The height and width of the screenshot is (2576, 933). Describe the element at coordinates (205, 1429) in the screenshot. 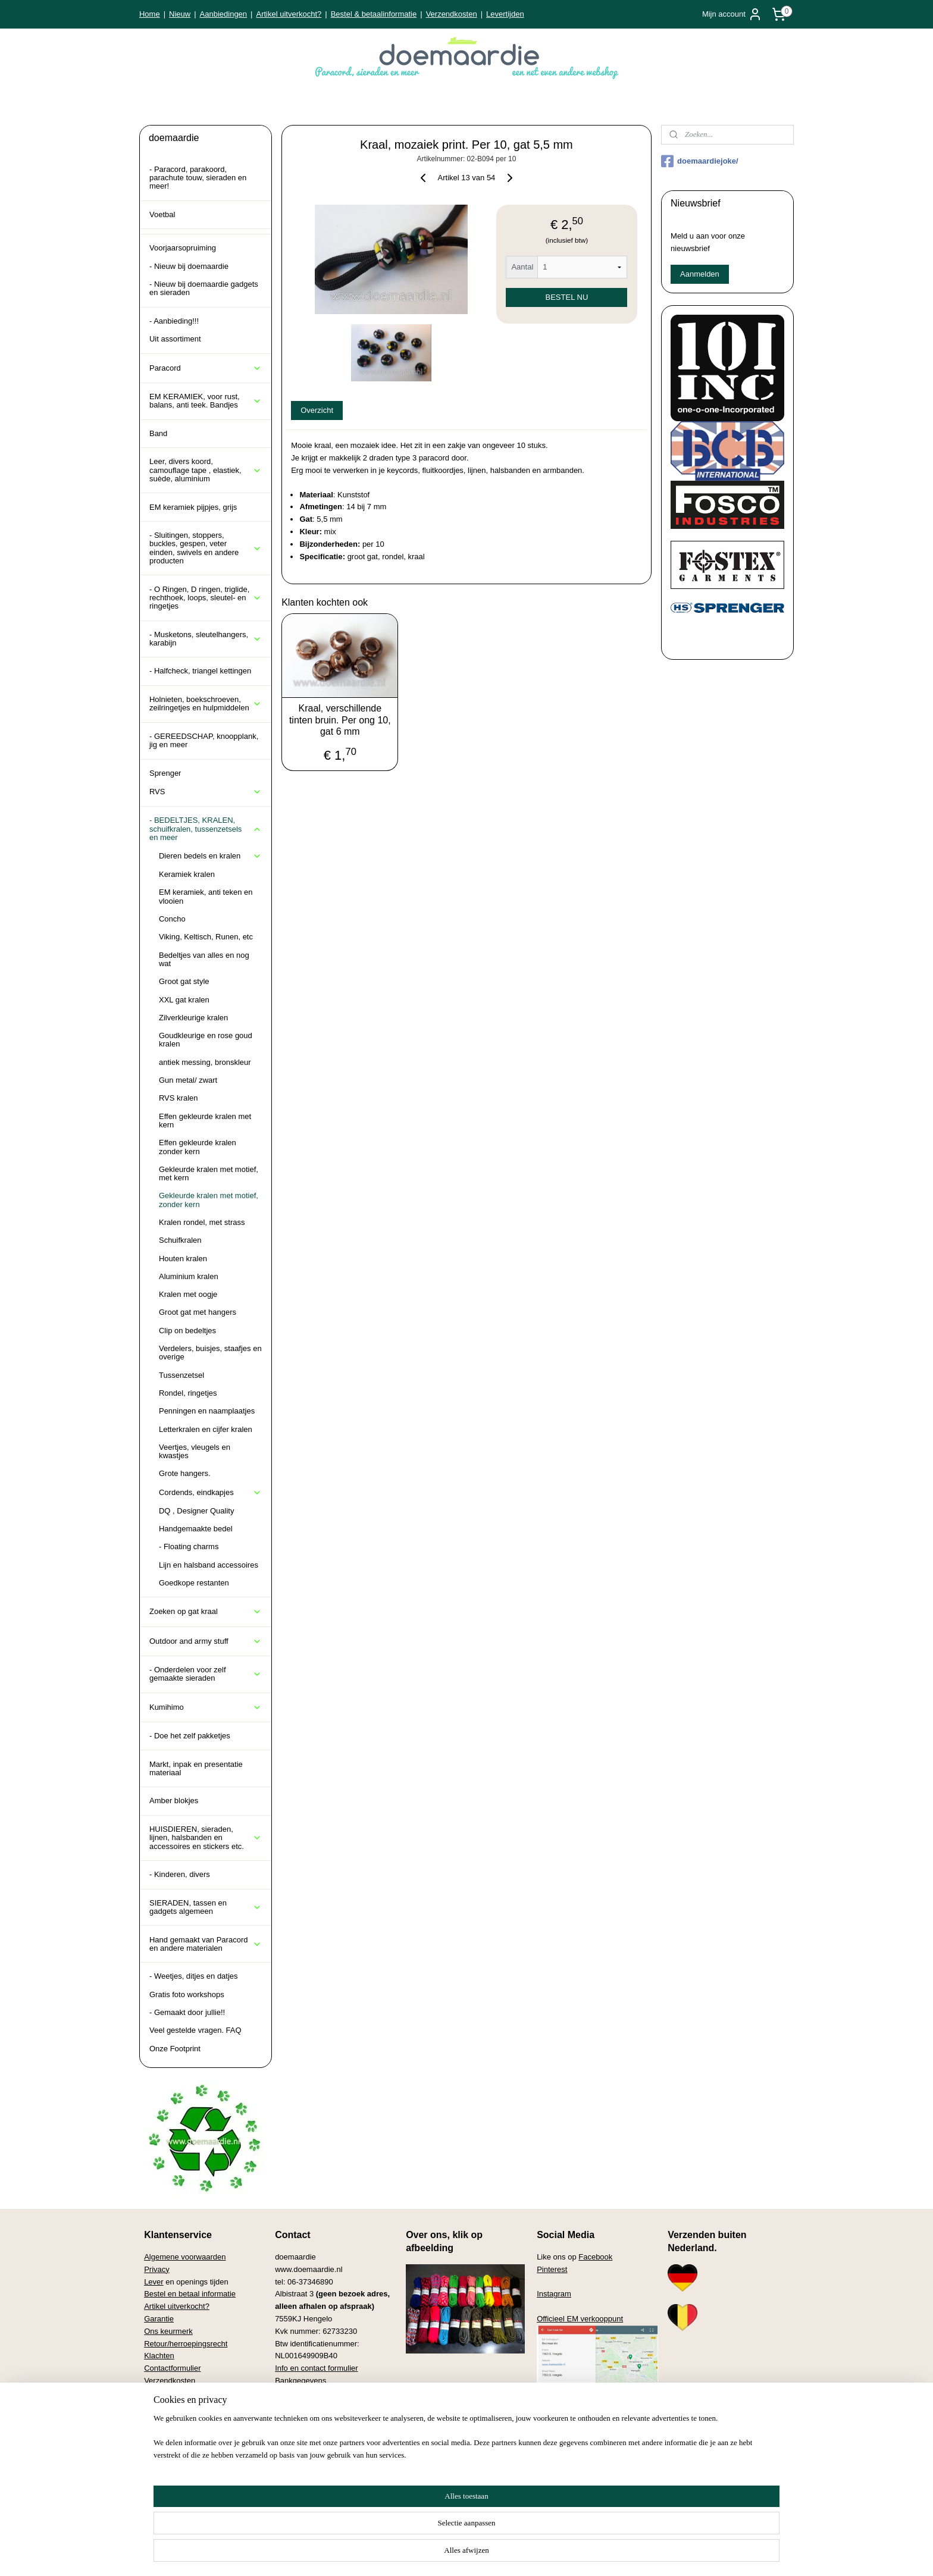

I see `Letterkralen en cijfer kralen` at that location.